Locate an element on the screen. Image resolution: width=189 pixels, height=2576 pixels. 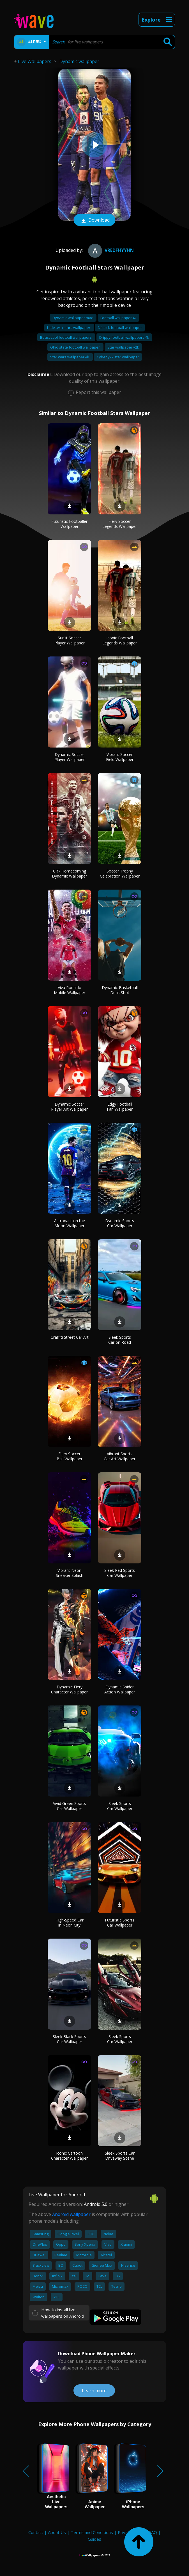
Cyber y2k star wallpaper is located at coordinates (118, 356).